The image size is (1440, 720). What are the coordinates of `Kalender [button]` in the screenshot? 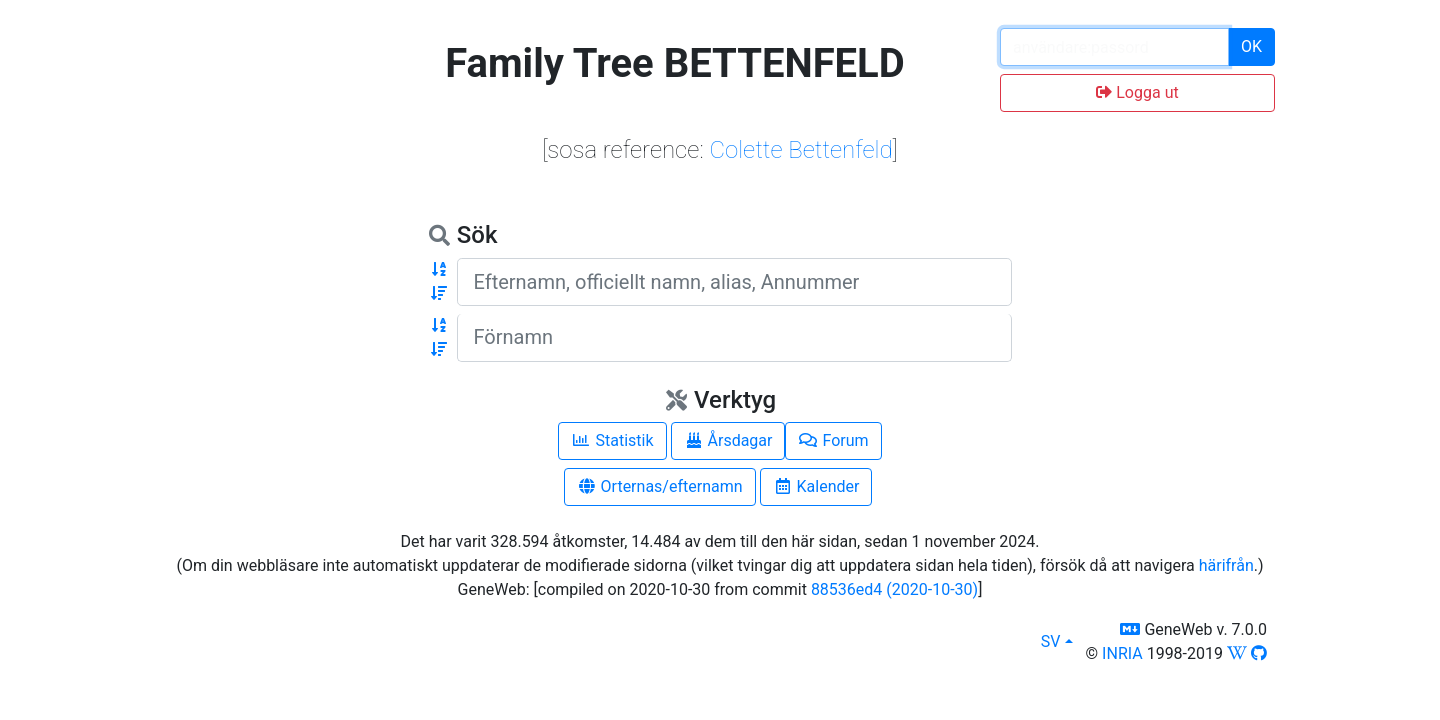 It's located at (816, 486).